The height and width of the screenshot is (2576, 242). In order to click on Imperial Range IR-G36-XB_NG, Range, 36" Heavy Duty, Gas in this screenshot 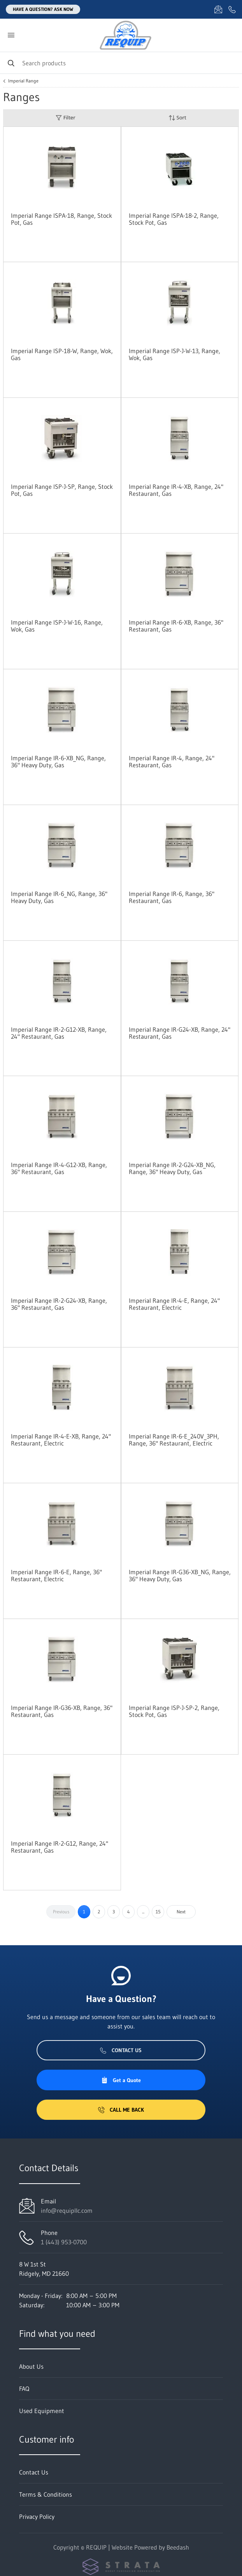, I will do `click(180, 1575)`.